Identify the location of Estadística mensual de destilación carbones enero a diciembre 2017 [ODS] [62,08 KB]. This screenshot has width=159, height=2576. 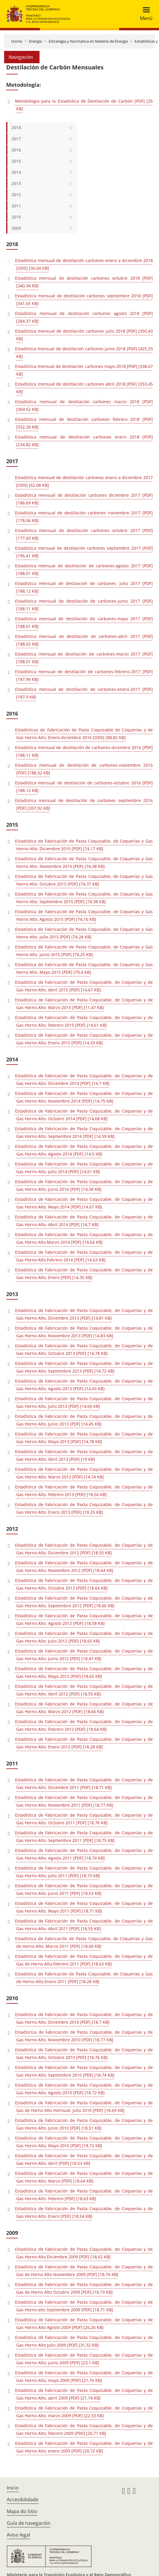
(84, 481).